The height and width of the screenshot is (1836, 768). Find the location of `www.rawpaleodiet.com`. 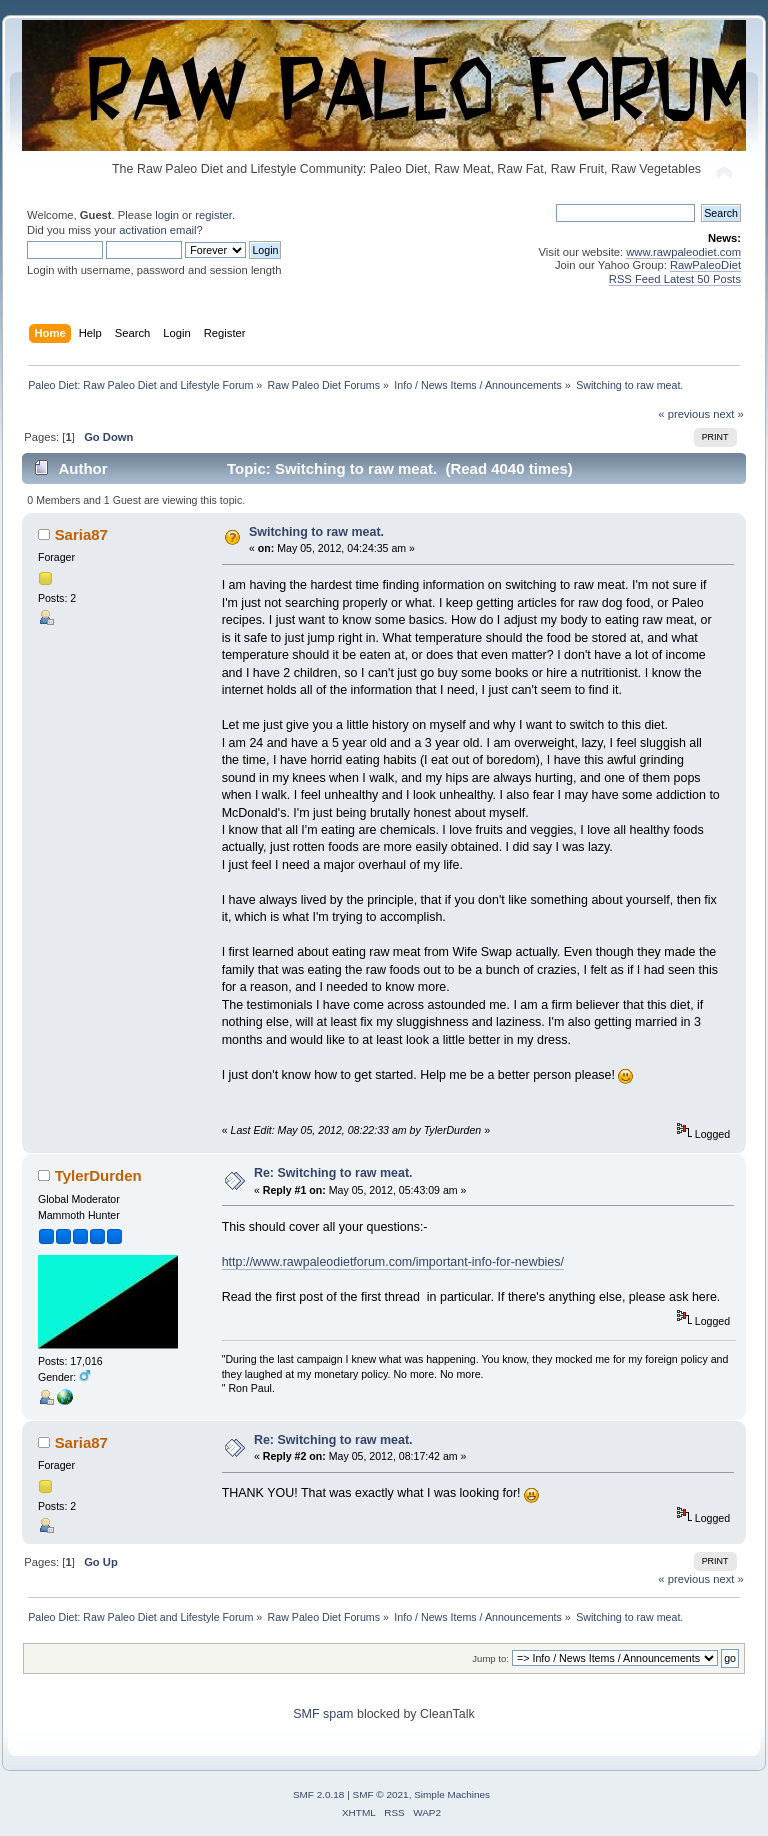

www.rawpaleodiet.com is located at coordinates (683, 252).